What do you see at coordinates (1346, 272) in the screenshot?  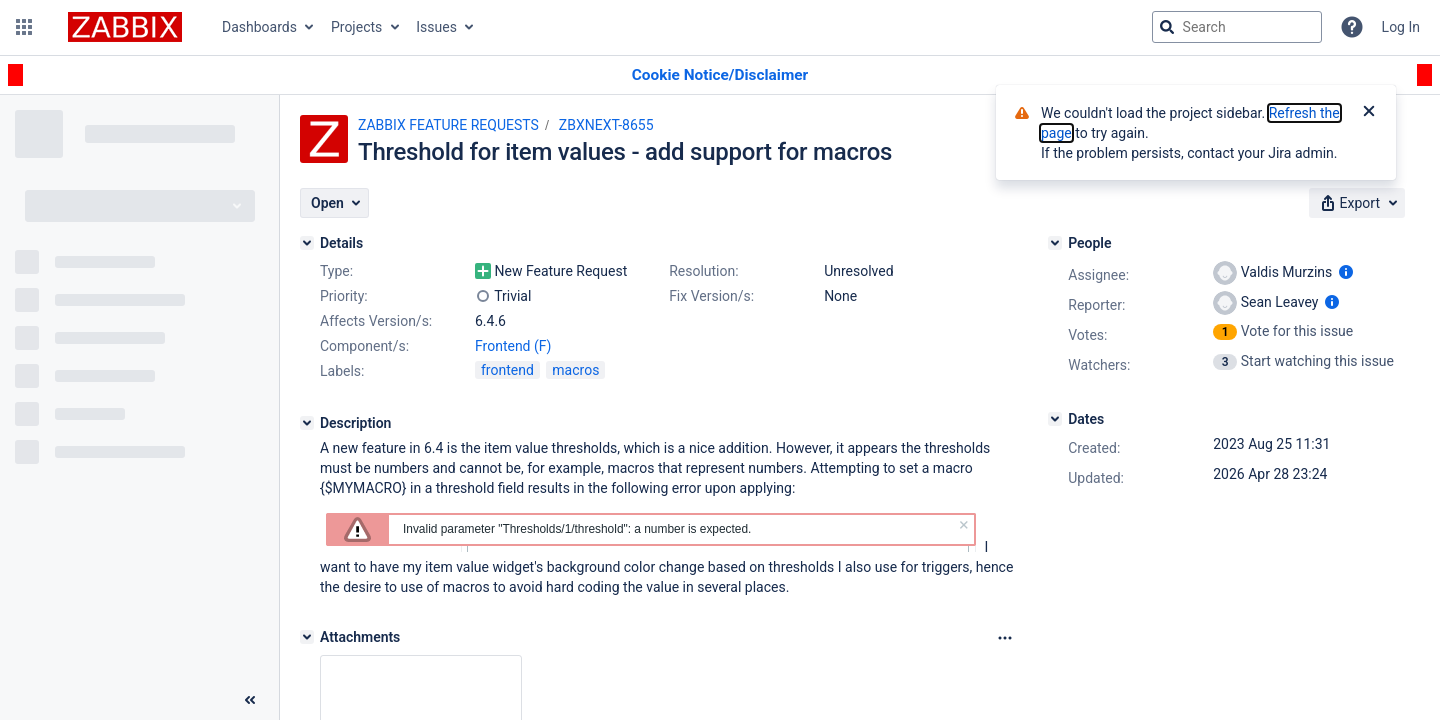 I see `[Show user information]` at bounding box center [1346, 272].